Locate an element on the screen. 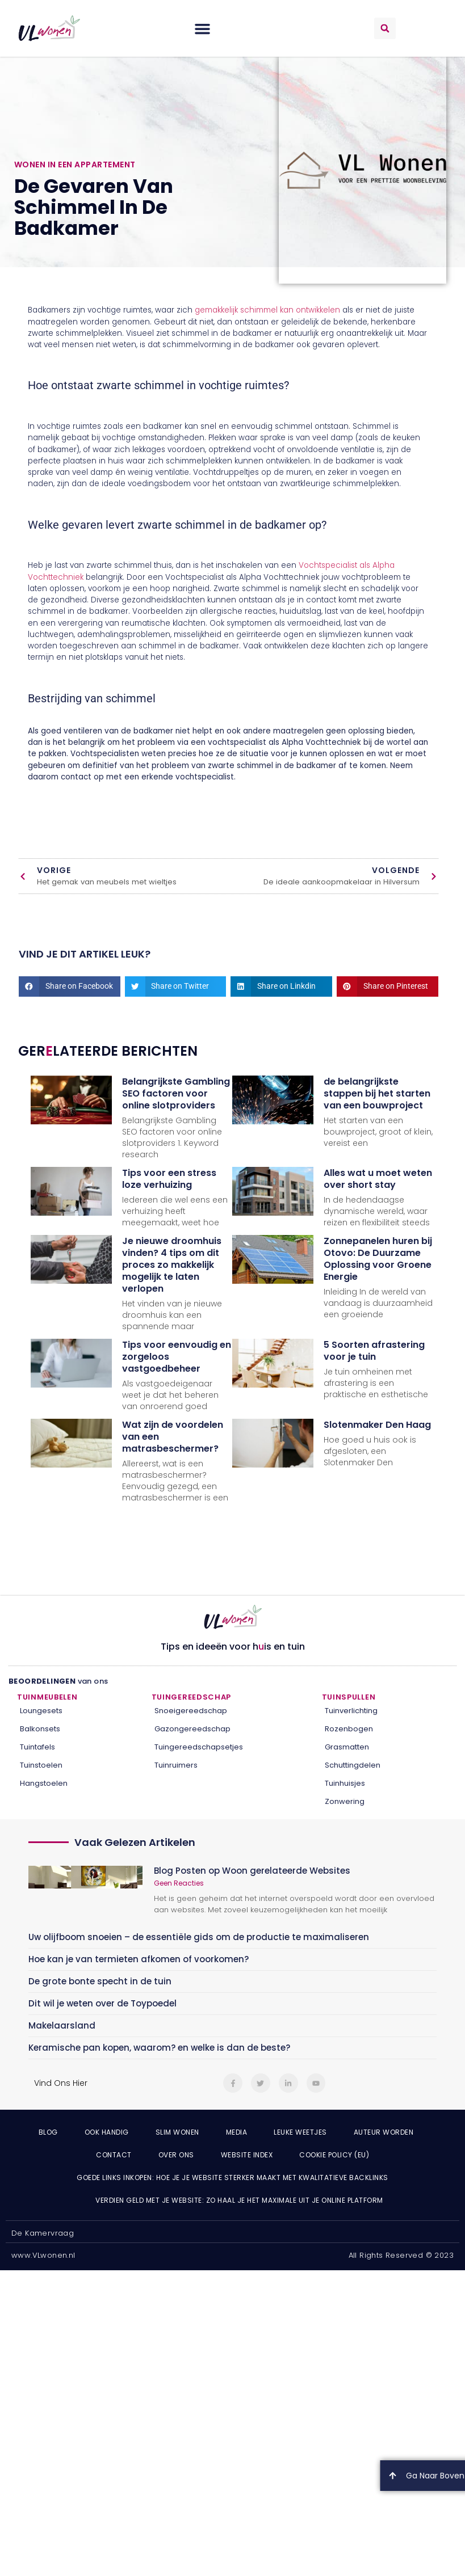 The height and width of the screenshot is (2576, 465). Wonen in een appartement is located at coordinates (75, 164).